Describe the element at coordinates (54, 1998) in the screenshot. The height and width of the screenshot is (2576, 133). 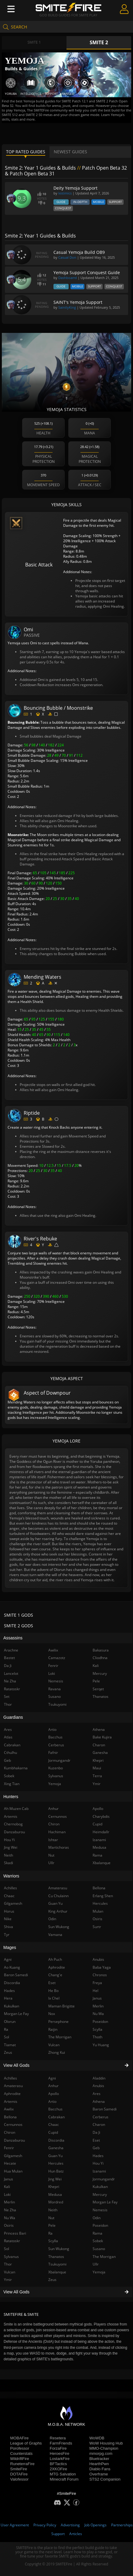
I see `Ix Chel` at that location.